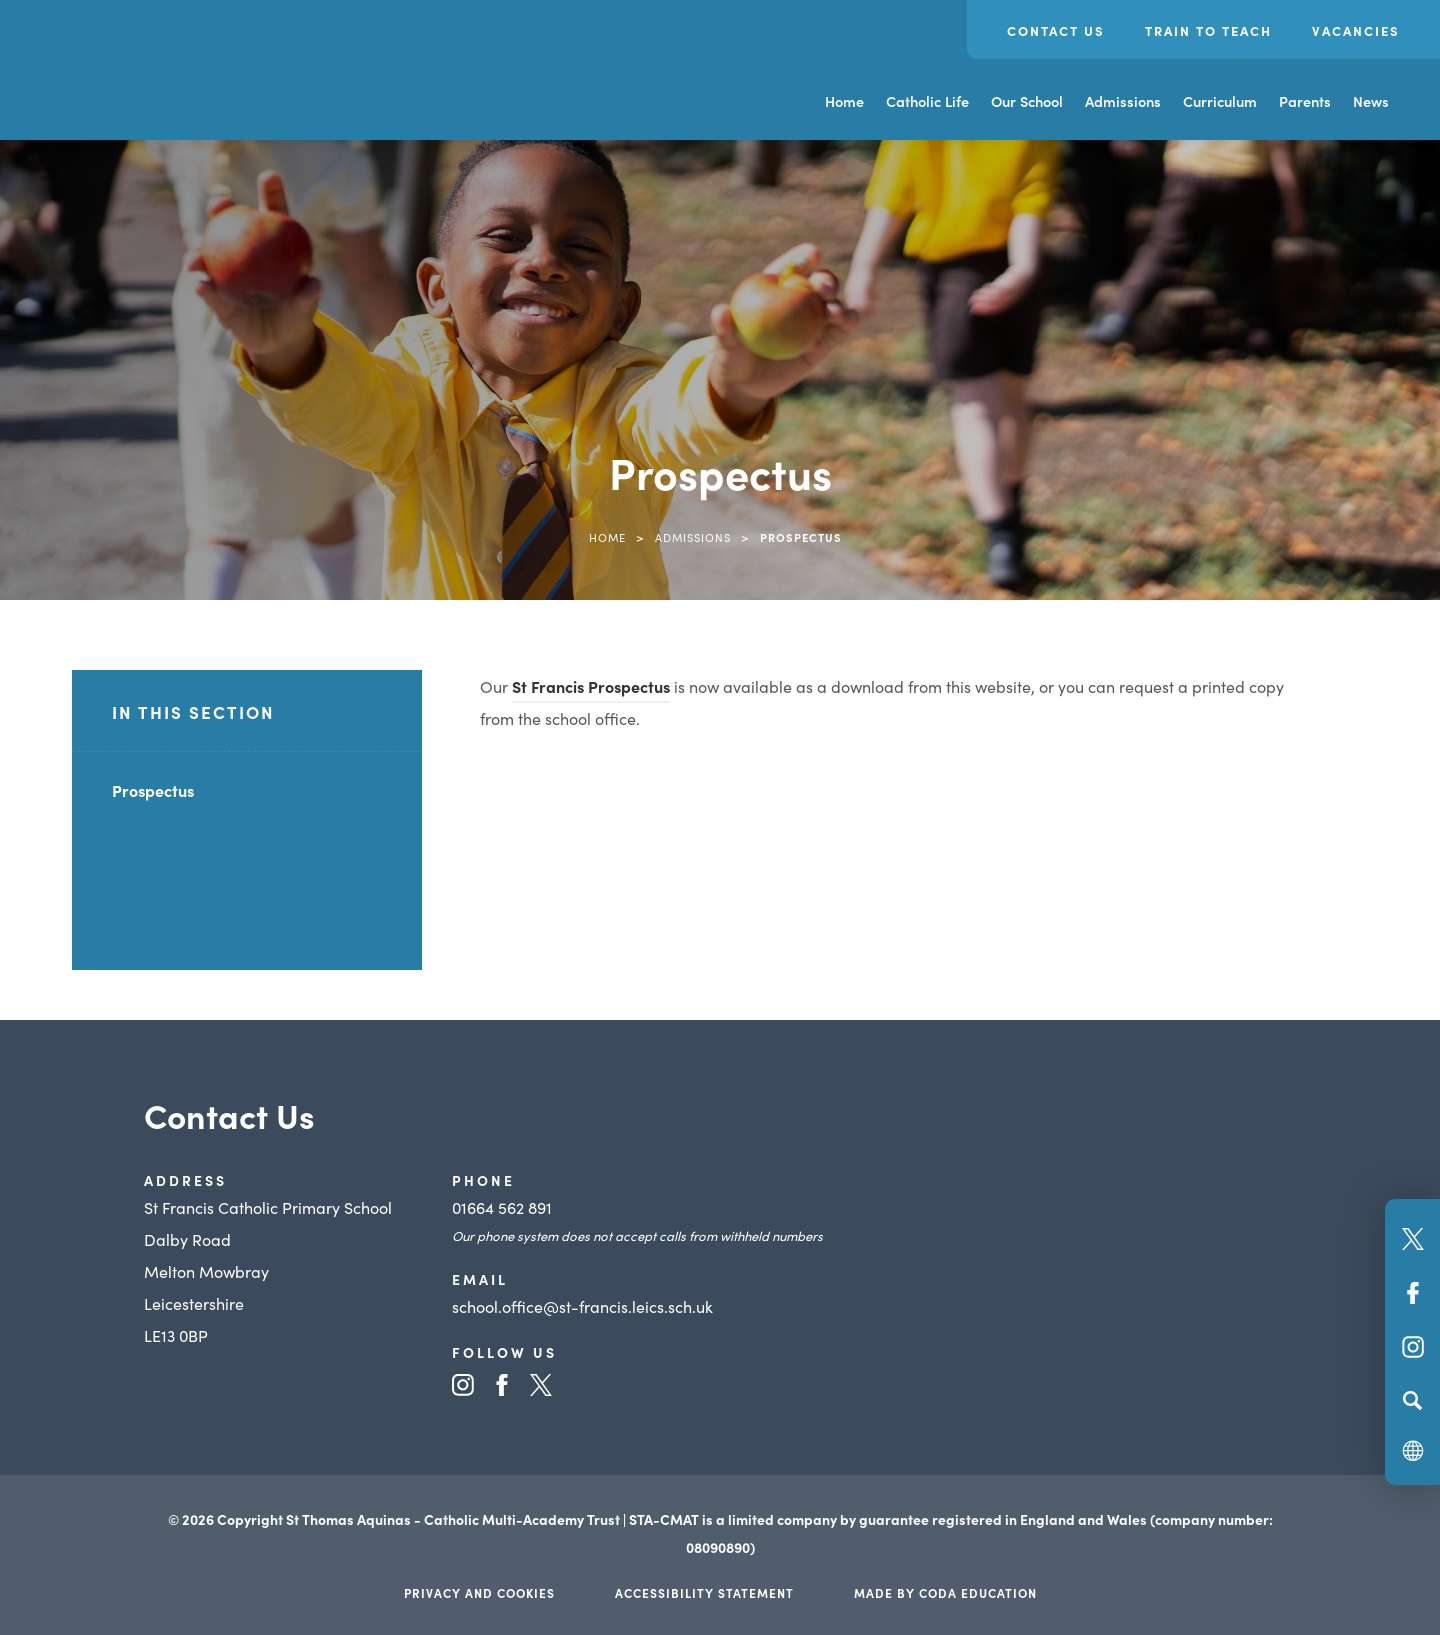  Describe the element at coordinates (1356, 30) in the screenshot. I see `Vacancies` at that location.